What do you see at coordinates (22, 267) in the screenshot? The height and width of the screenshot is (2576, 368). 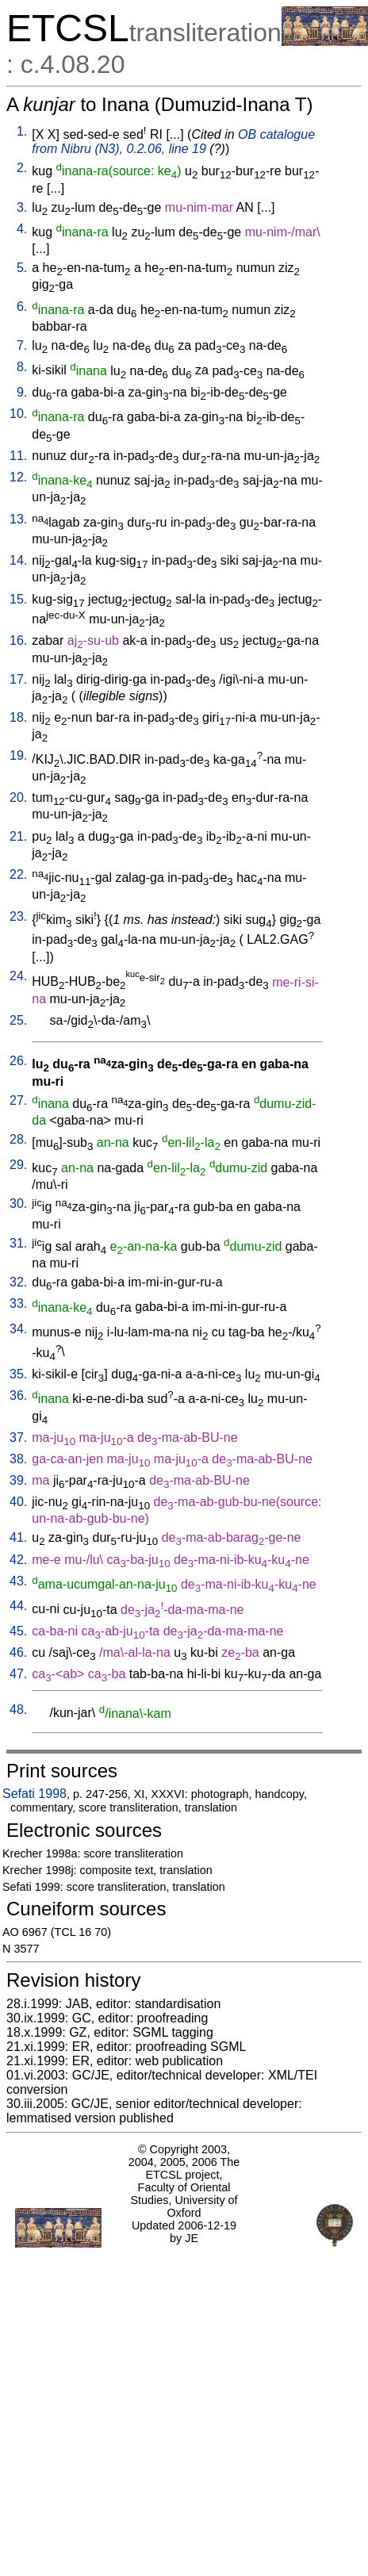 I see `5.` at bounding box center [22, 267].